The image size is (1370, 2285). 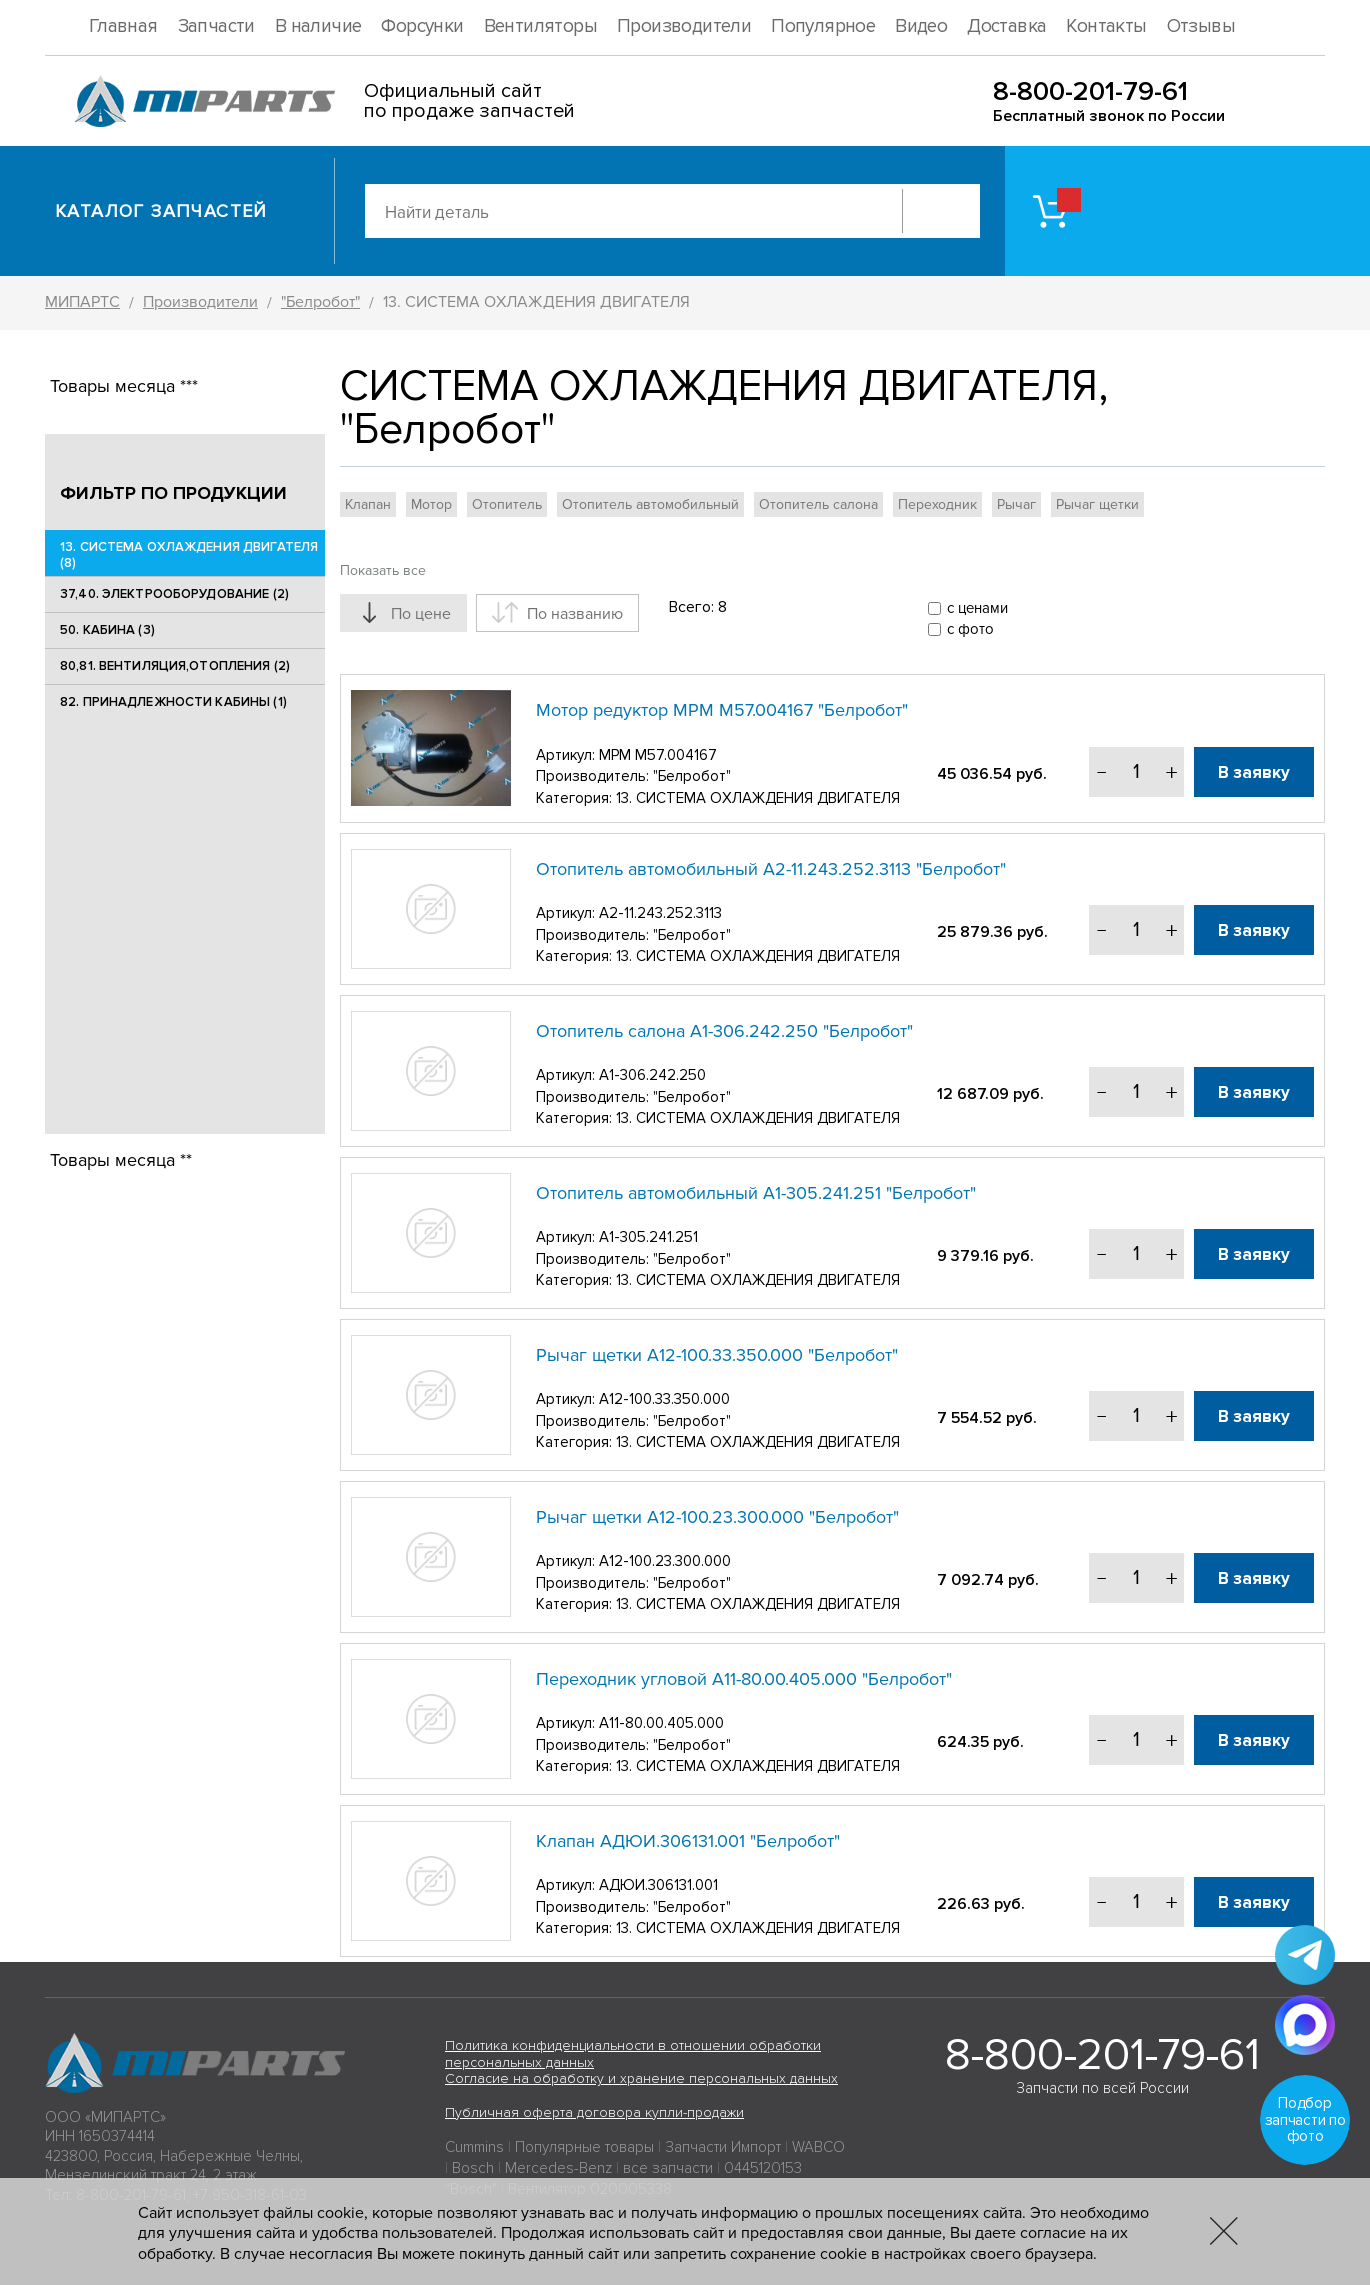 I want to click on Отопитель салона, so click(x=818, y=504).